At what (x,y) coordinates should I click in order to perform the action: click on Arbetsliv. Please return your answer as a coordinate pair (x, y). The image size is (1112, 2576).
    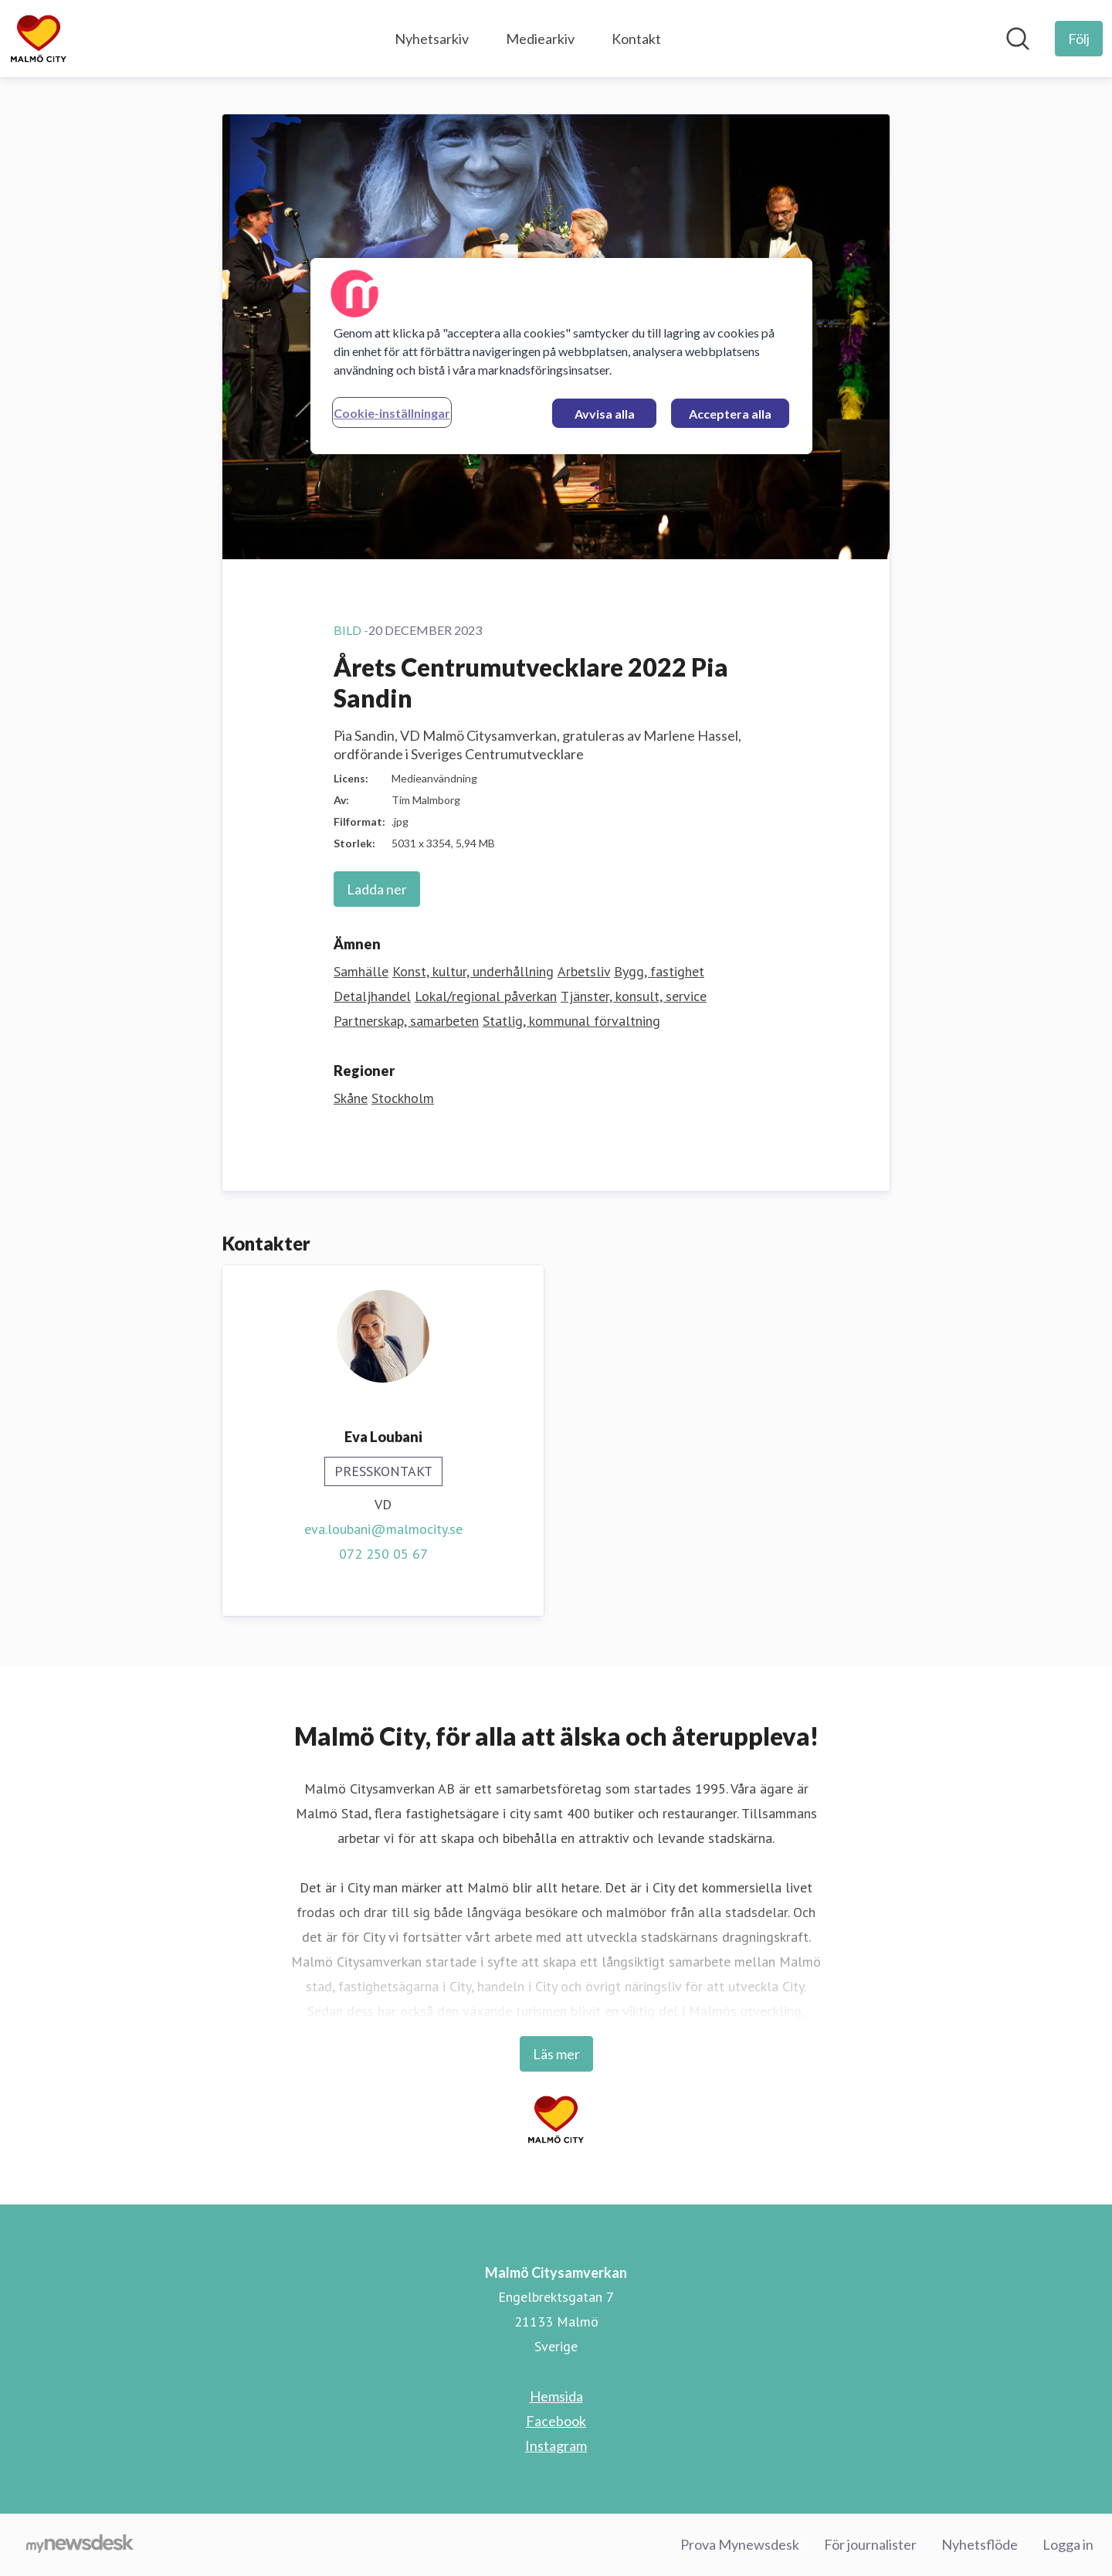
    Looking at the image, I should click on (584, 971).